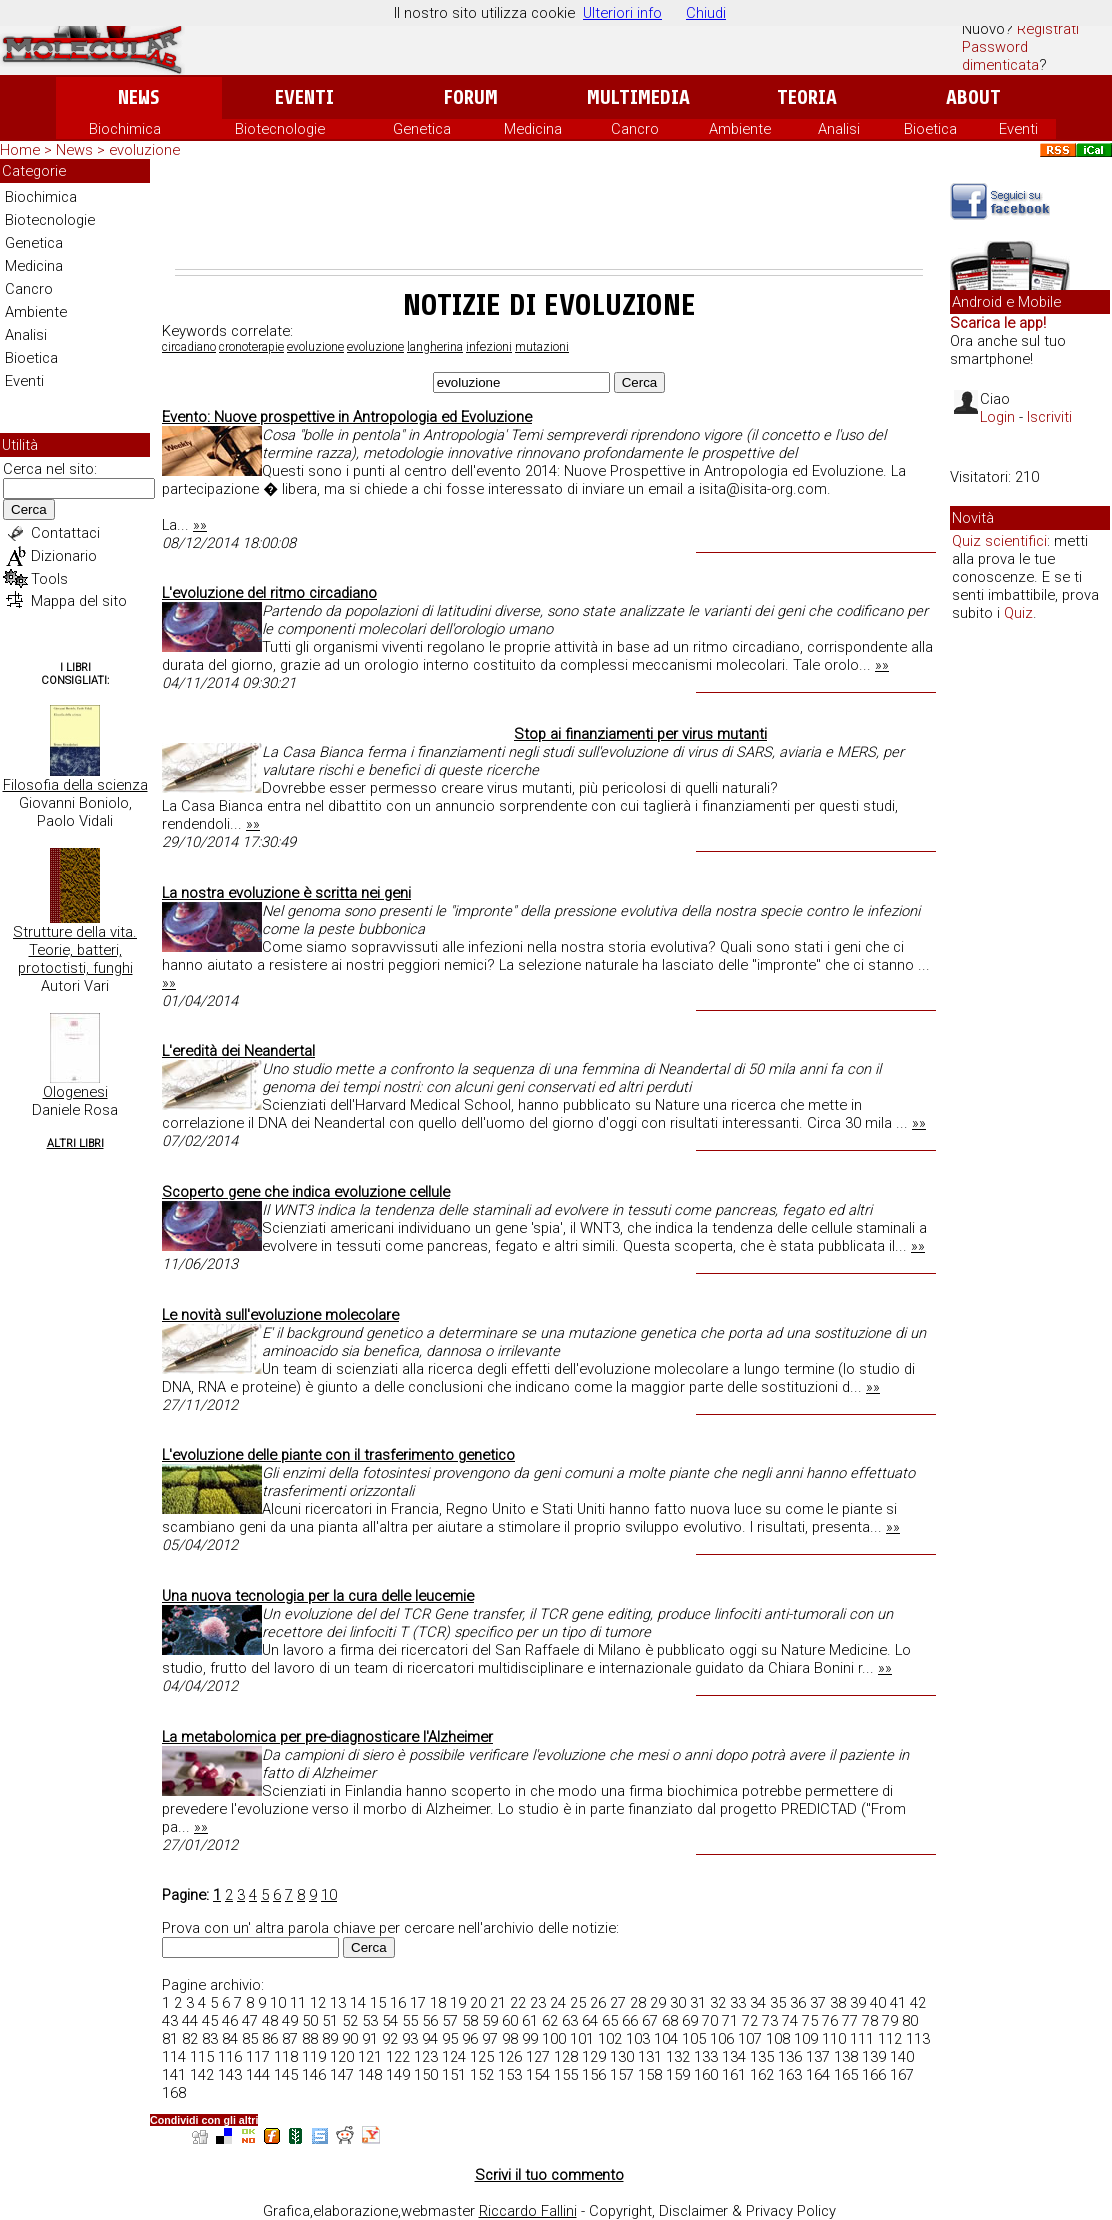 This screenshot has width=1112, height=2220. I want to click on 40, so click(878, 2003).